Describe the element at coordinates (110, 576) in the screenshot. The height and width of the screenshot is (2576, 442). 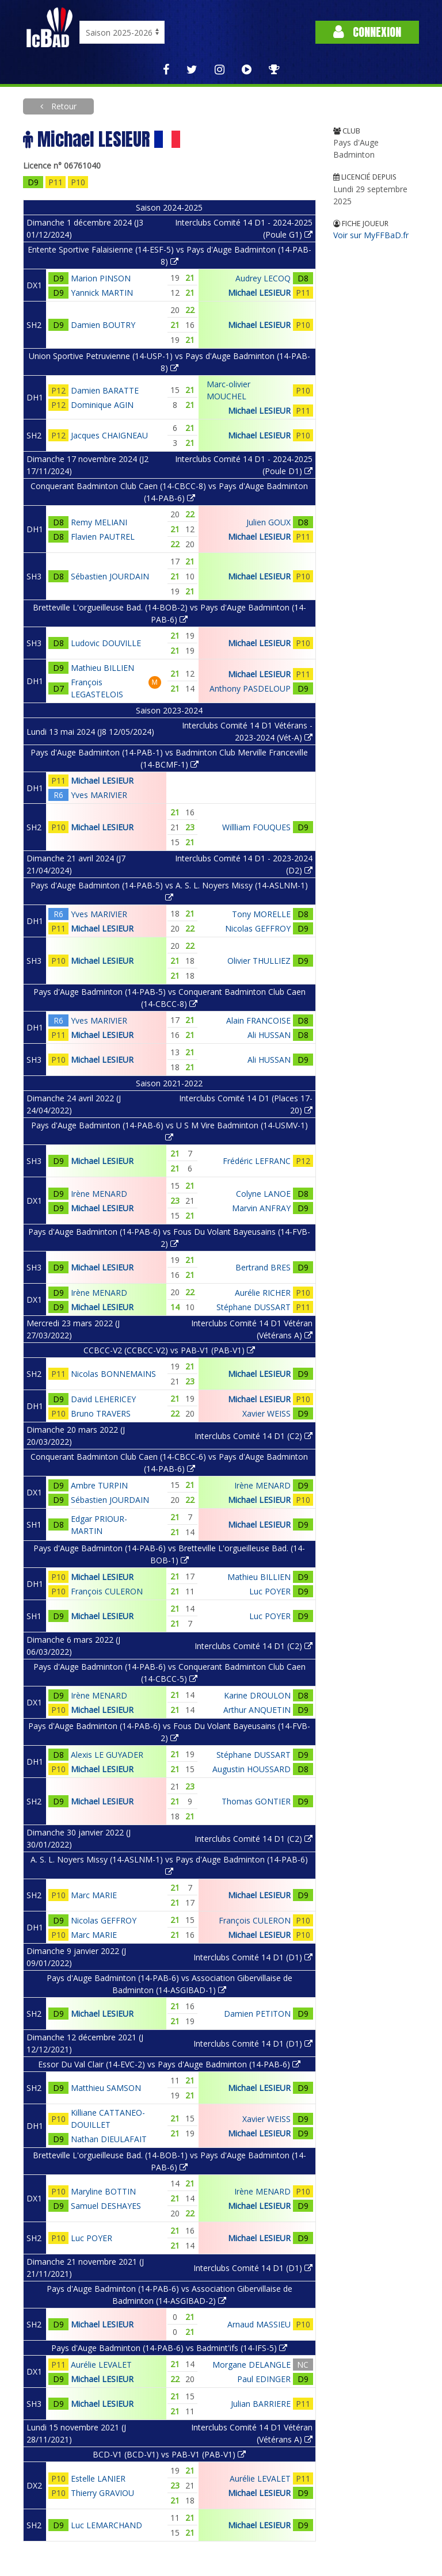
I see `Sébastien JOURDAIN` at that location.